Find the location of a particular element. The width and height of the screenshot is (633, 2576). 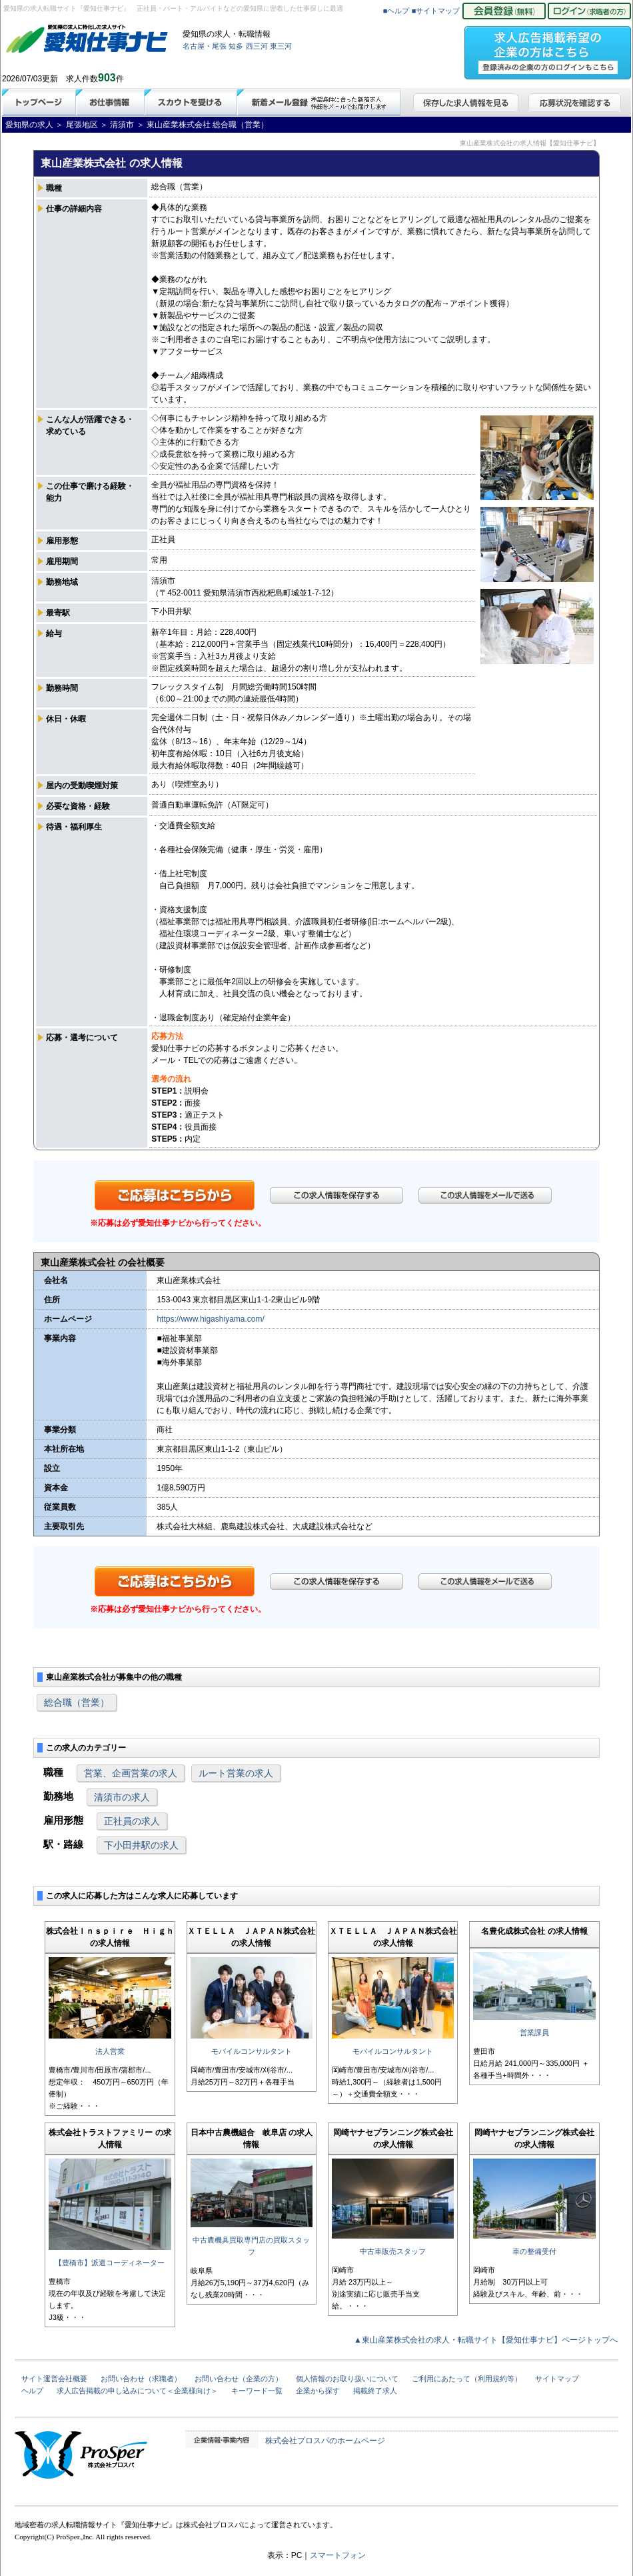

清須市の求人 is located at coordinates (122, 1797).